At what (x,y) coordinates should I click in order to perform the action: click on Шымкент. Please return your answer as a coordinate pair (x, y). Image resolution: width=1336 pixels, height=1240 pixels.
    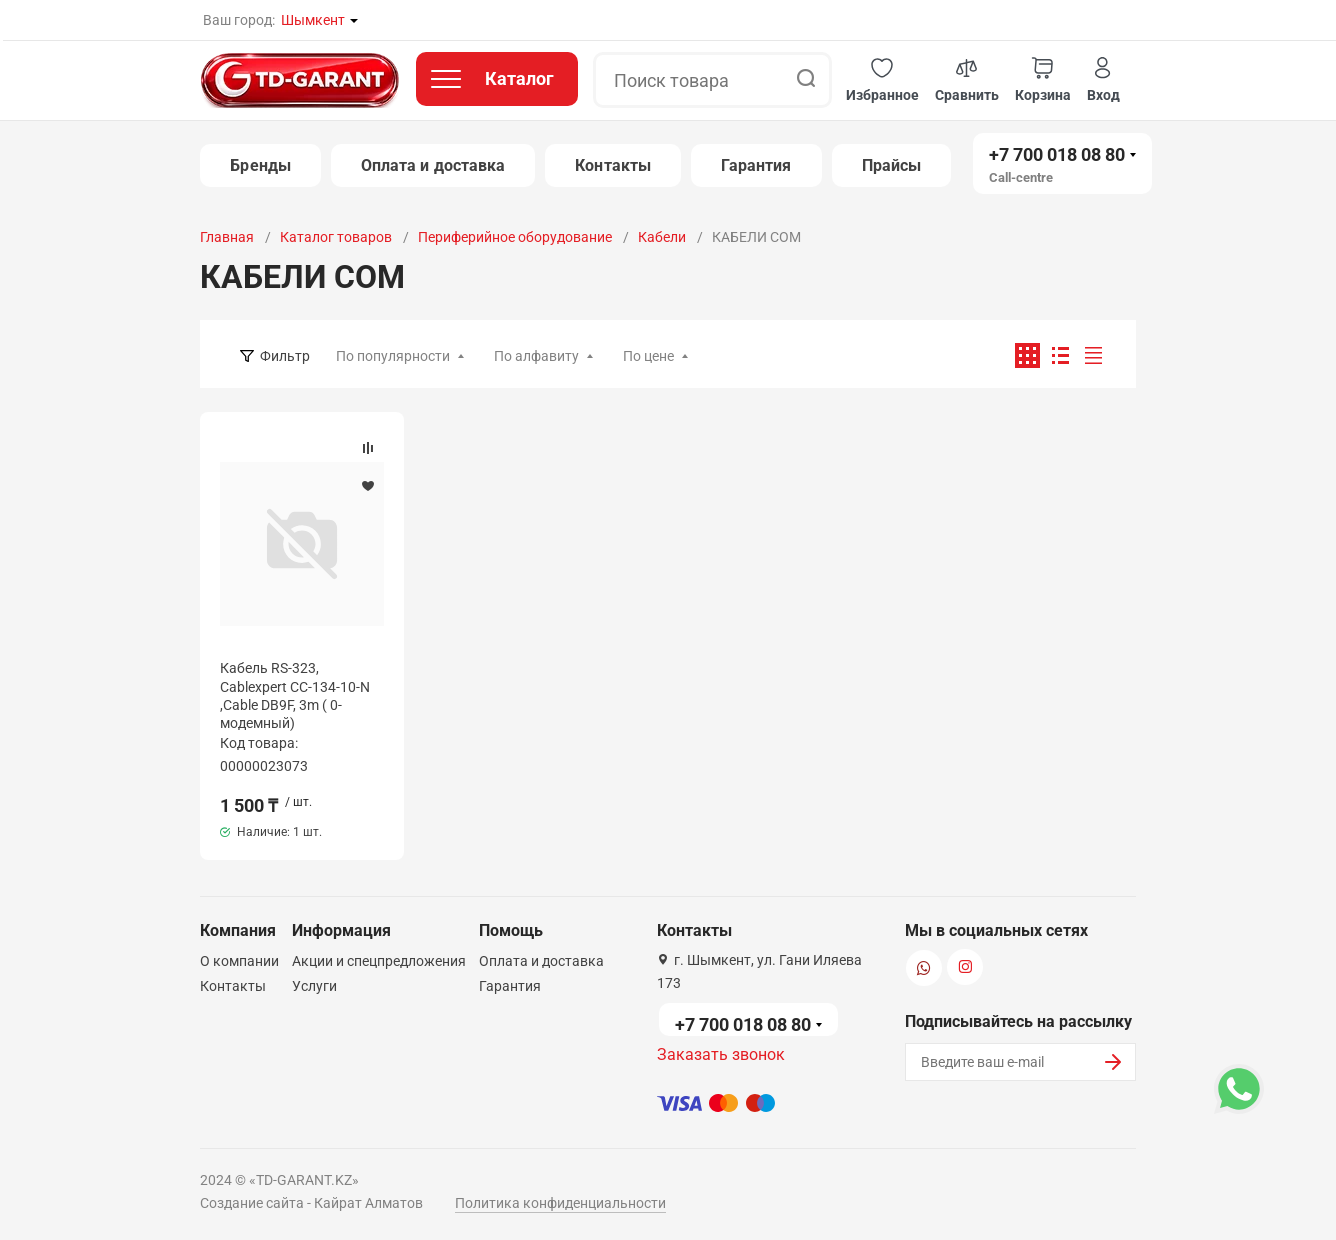
    Looking at the image, I should click on (313, 20).